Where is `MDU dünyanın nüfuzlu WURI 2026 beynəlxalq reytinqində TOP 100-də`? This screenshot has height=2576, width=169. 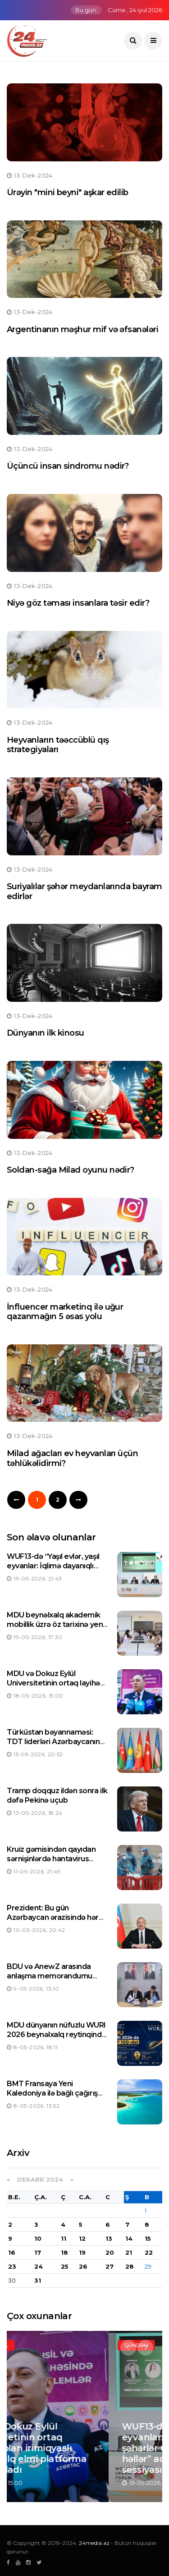
MDU dünyanın nüfuzlu WURI 2026 beynəlxalq reytinqində TOP 100-də is located at coordinates (56, 2034).